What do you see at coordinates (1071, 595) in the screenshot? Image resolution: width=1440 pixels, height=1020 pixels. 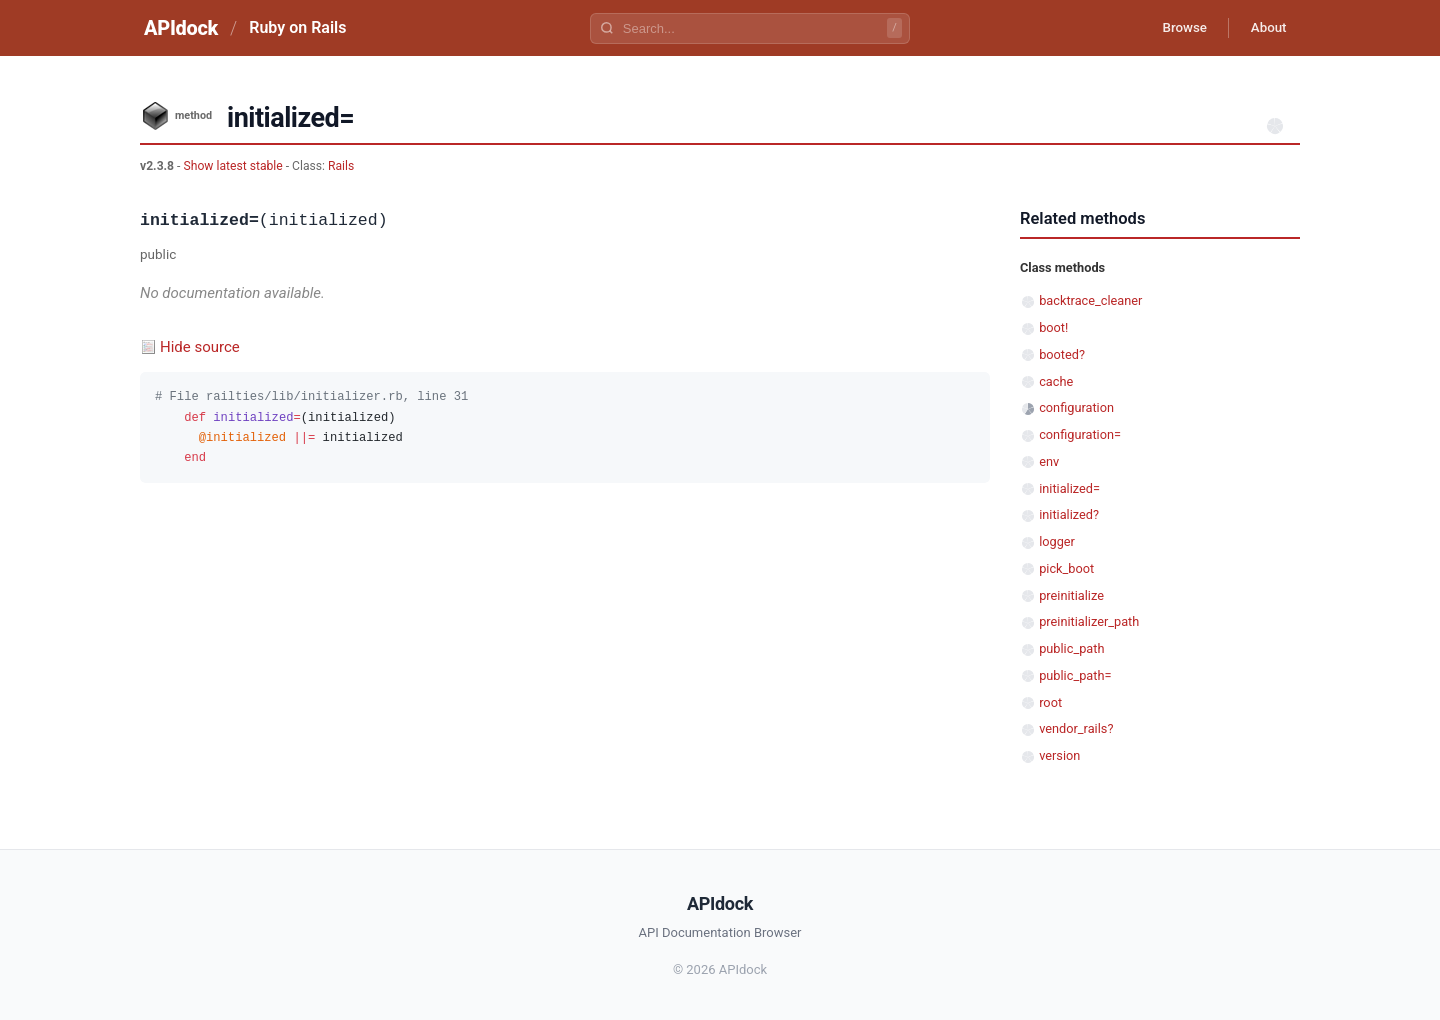 I see `preinitialize` at bounding box center [1071, 595].